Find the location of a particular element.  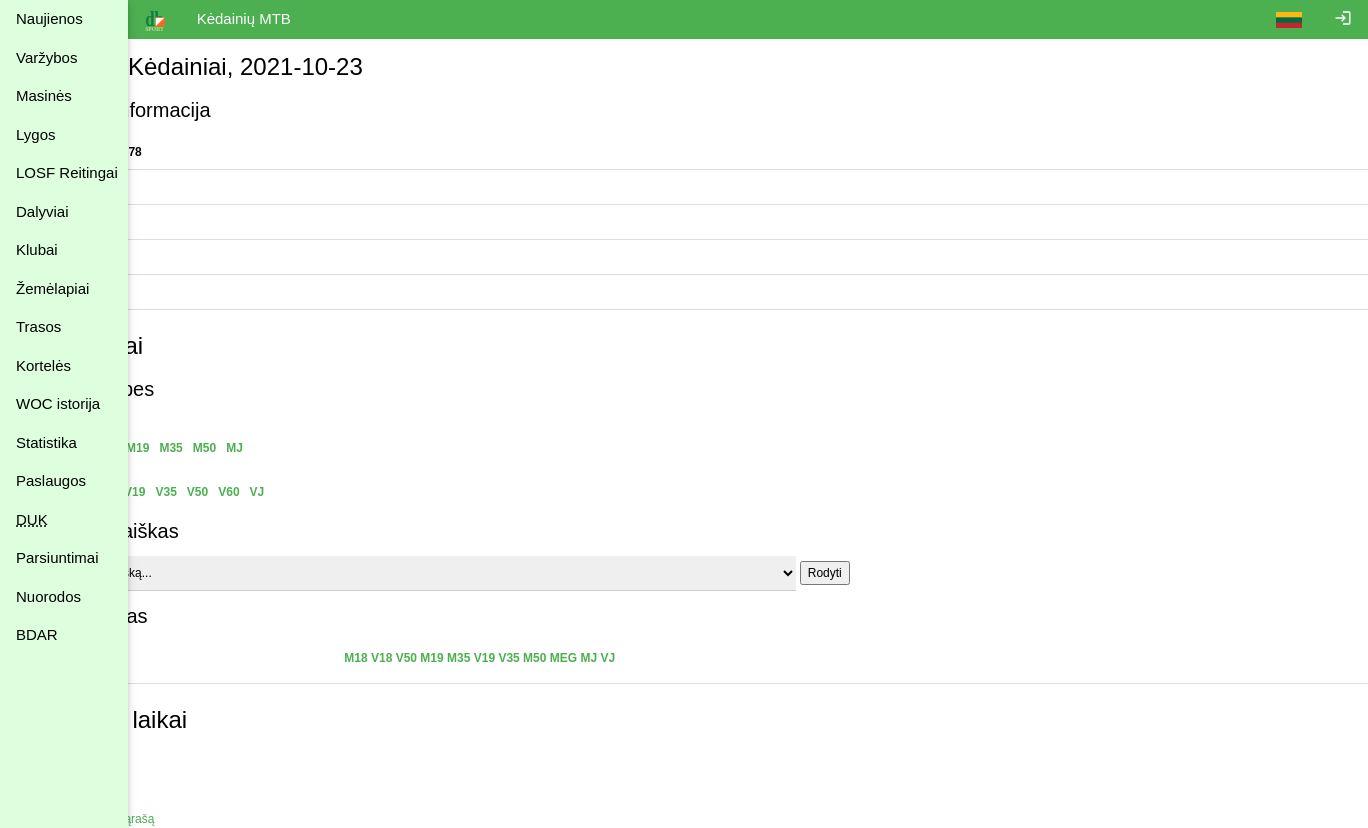

Žemėlapiai is located at coordinates (52, 288).